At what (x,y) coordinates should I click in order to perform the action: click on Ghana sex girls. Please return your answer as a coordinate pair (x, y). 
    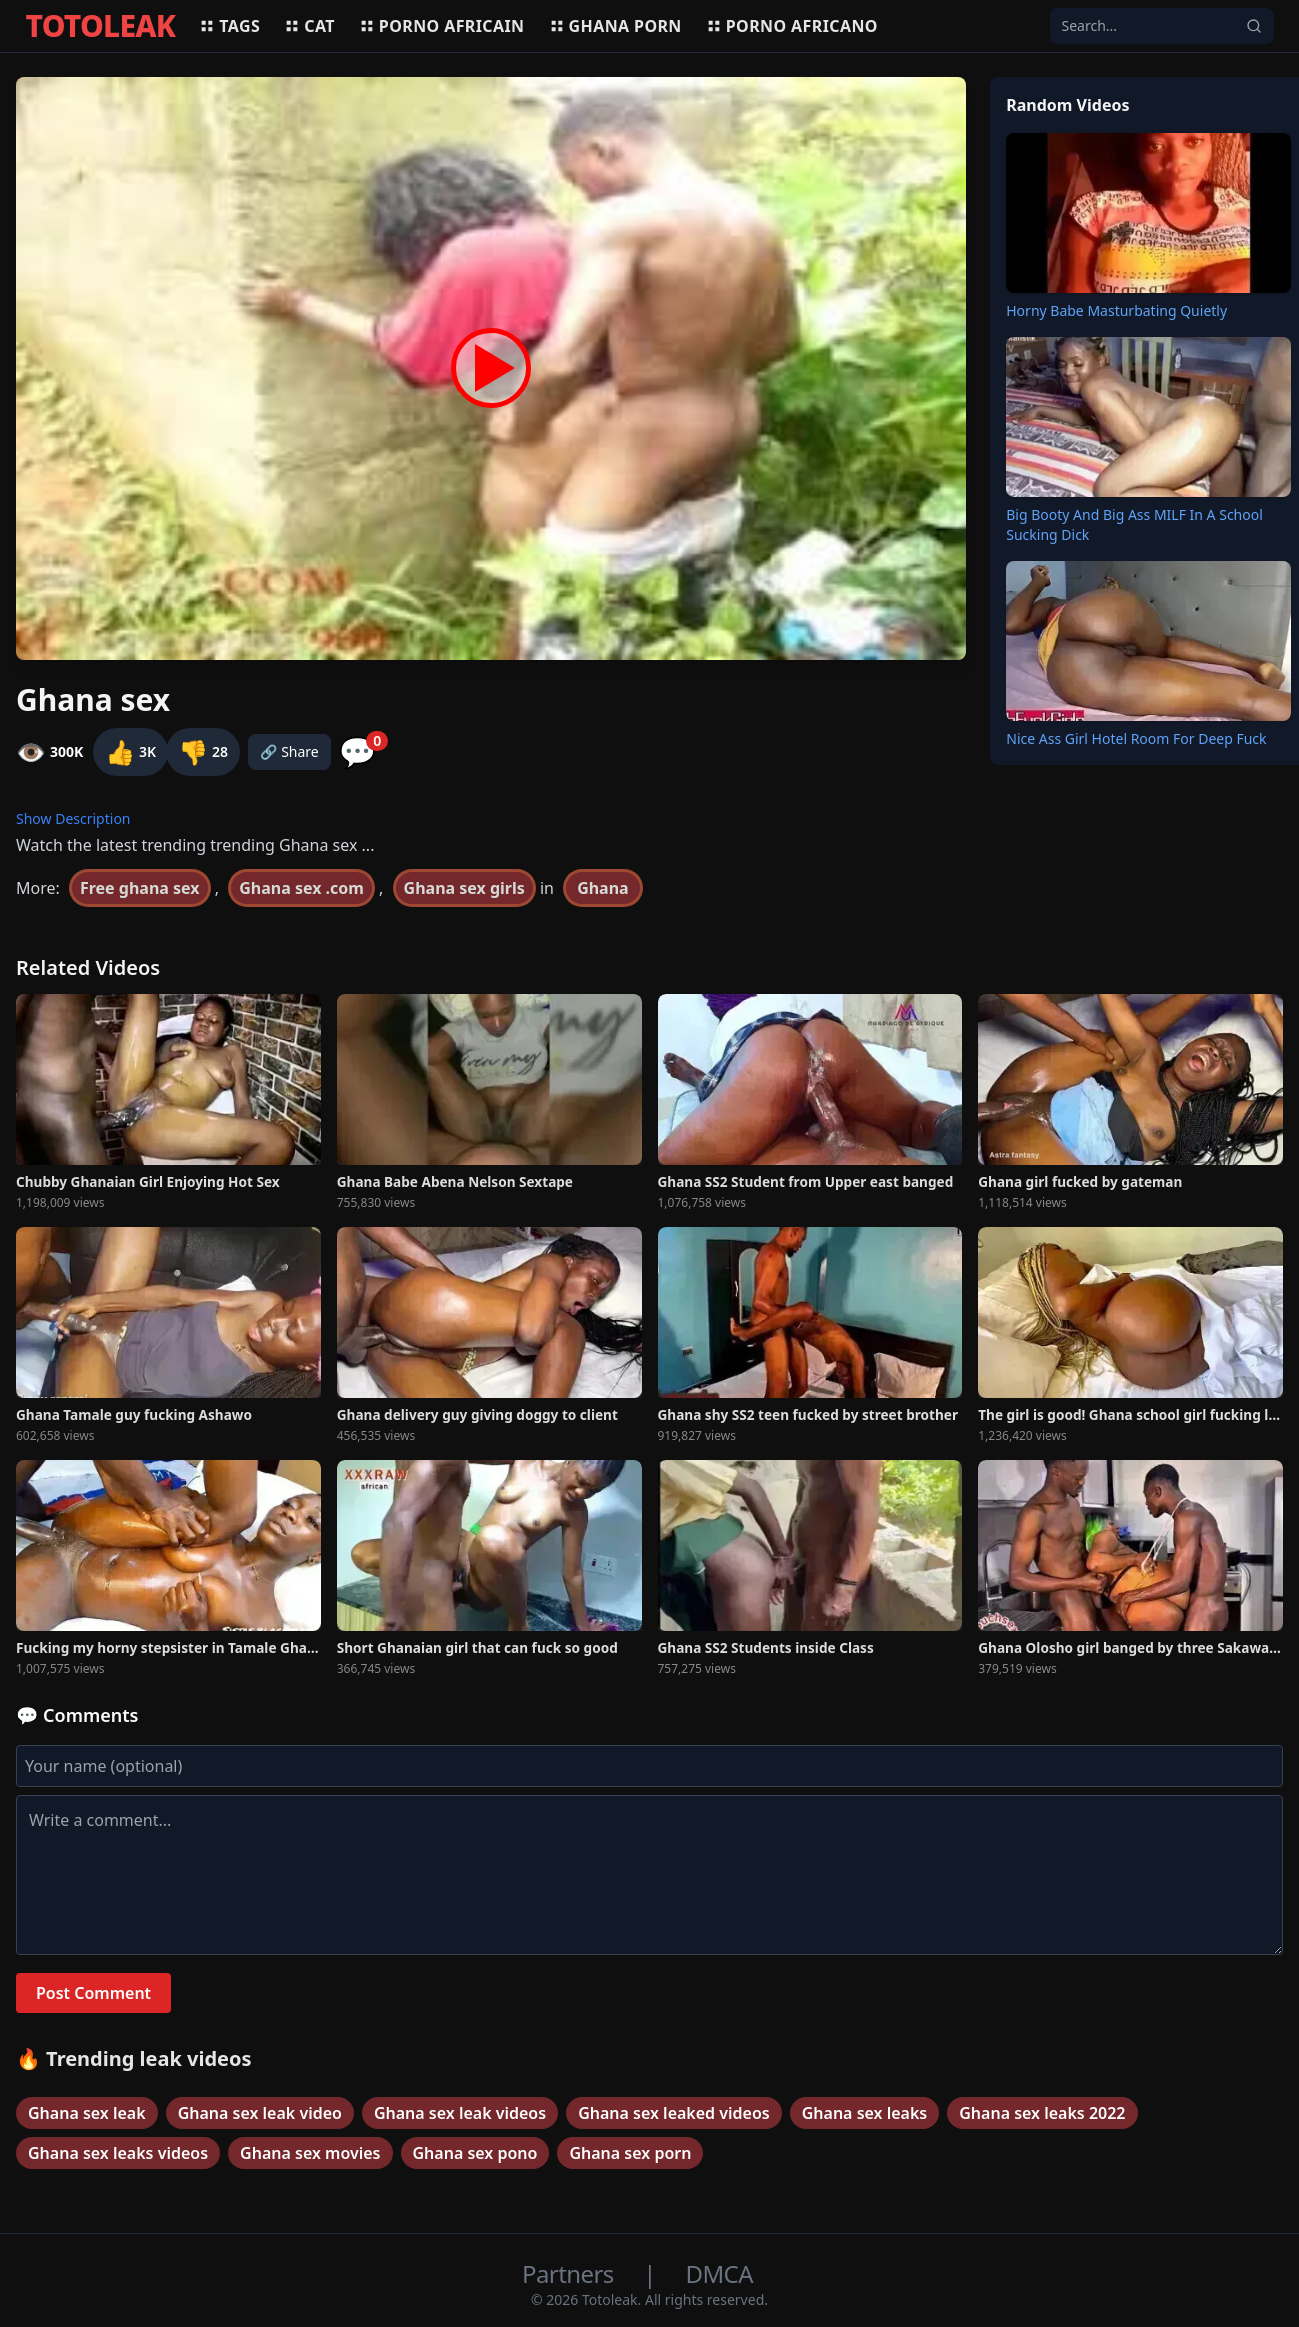
    Looking at the image, I should click on (464, 888).